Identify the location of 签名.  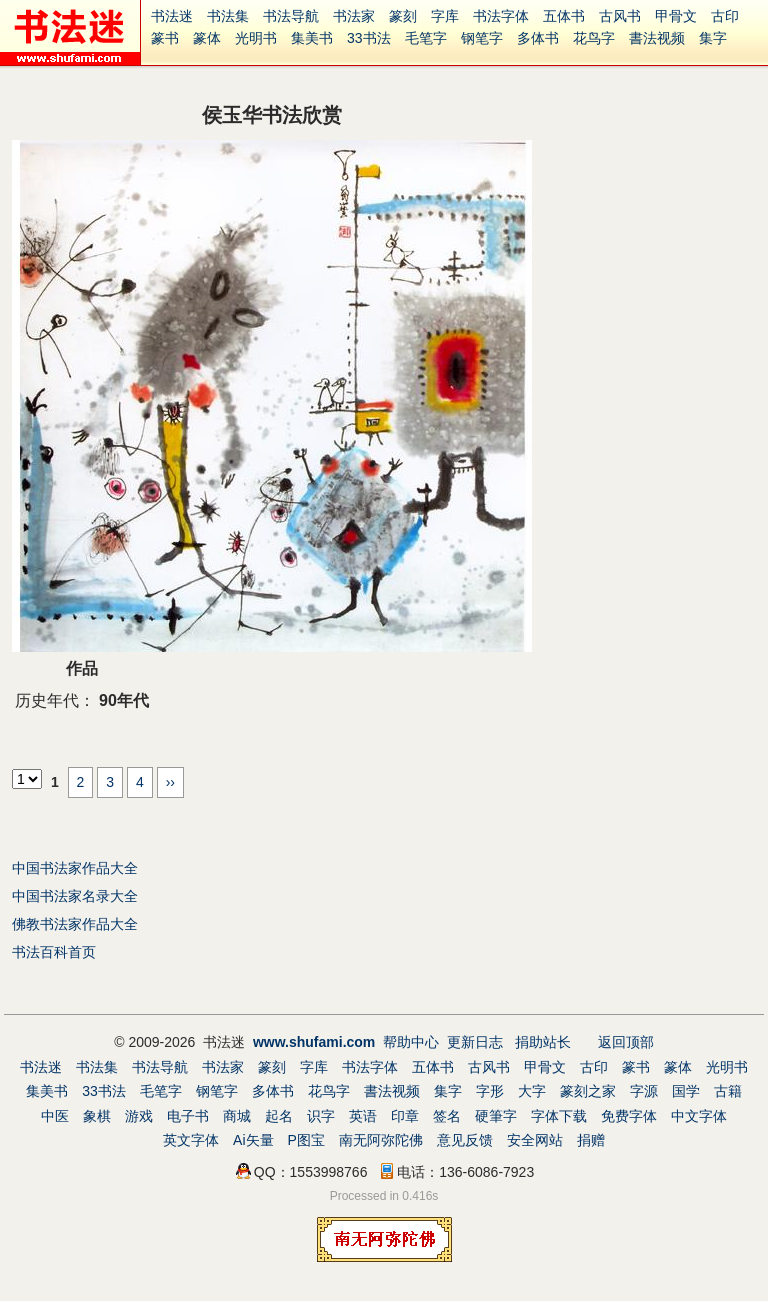
(447, 1116).